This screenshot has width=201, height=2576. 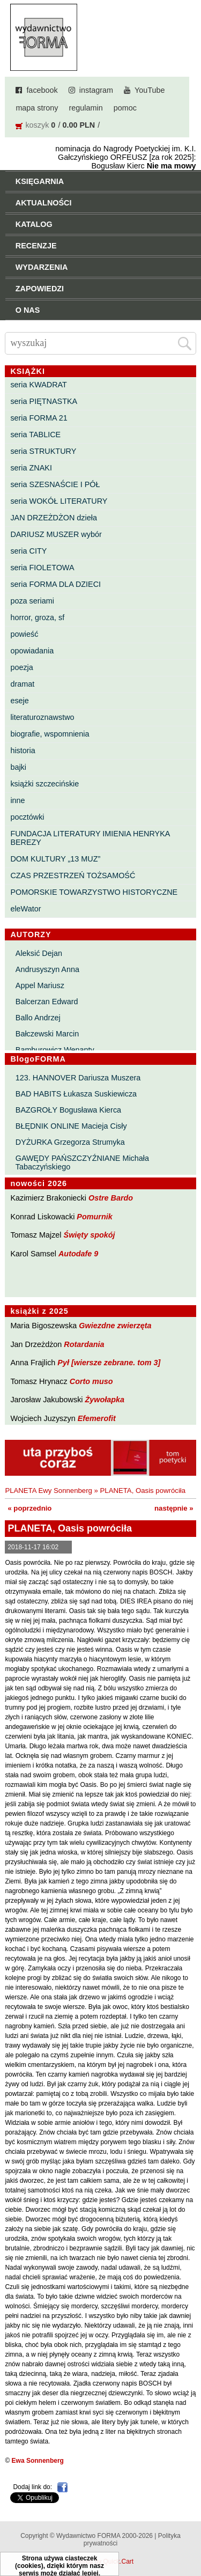 I want to click on POMORSKIE TOWARZYSTWO HISTORYCZNE, so click(x=93, y=892).